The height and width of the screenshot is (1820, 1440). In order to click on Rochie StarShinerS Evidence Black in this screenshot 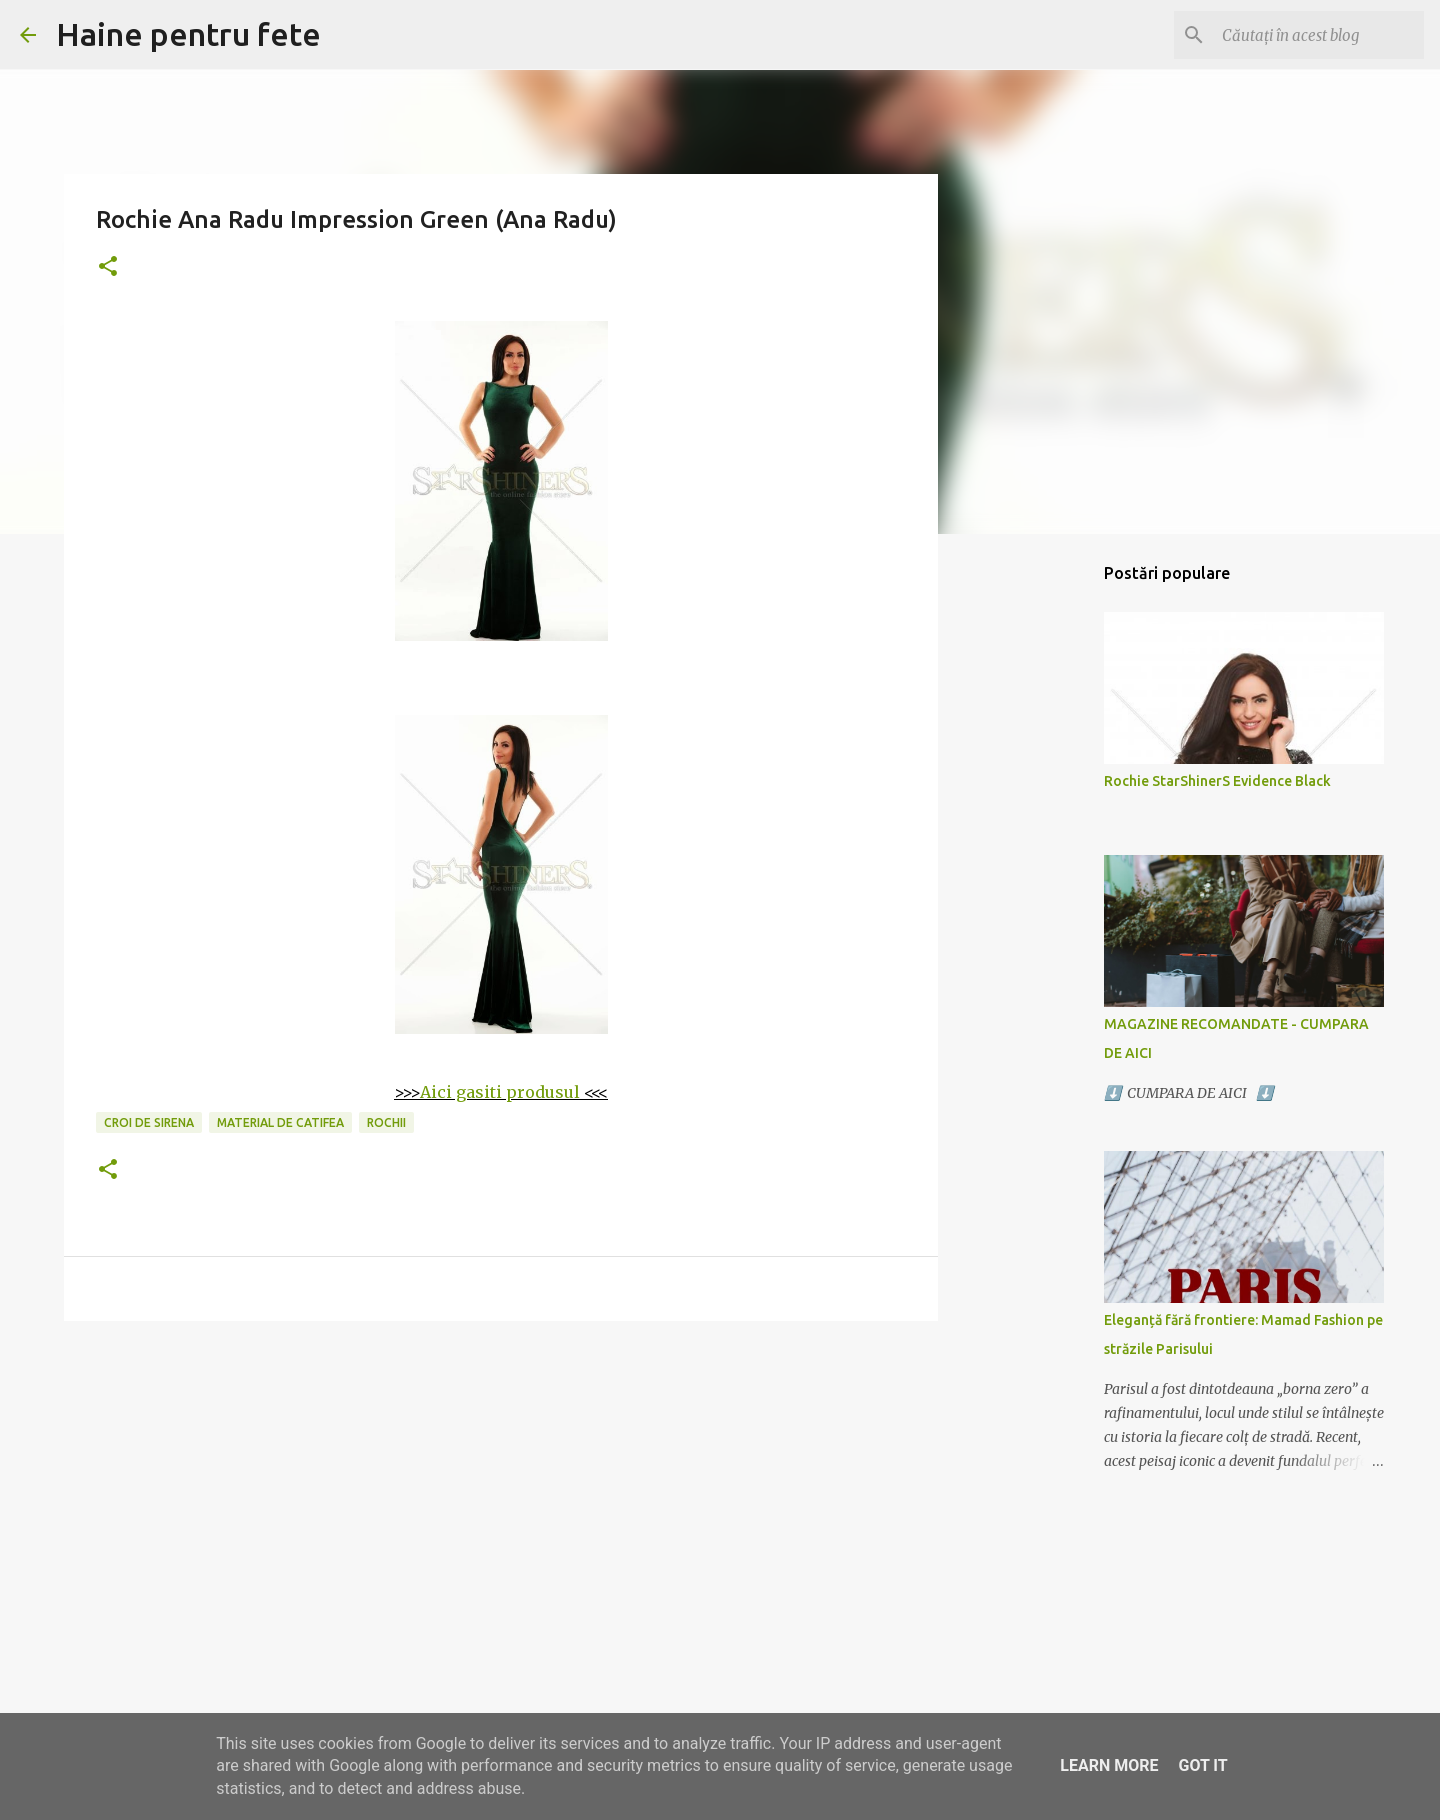, I will do `click(1217, 781)`.